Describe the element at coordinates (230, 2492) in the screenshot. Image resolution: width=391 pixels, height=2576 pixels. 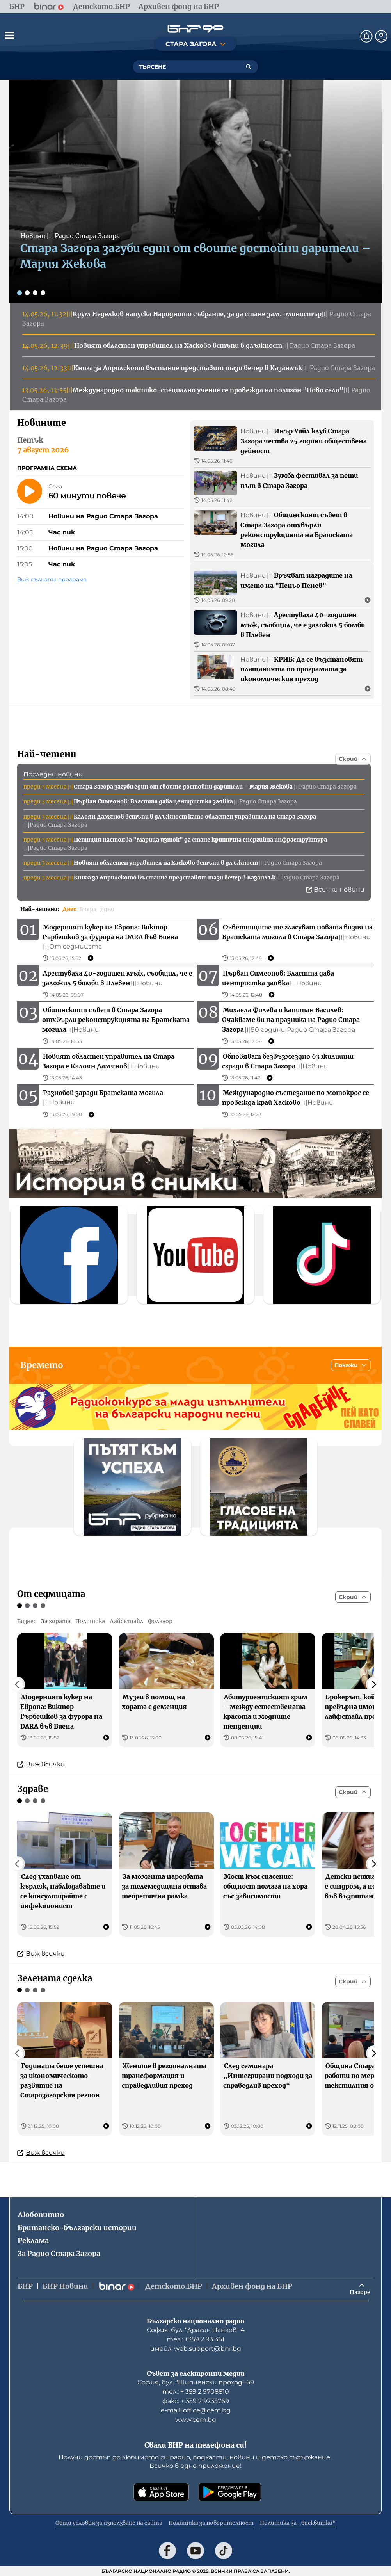
I see `[Свали от Google Play]` at that location.